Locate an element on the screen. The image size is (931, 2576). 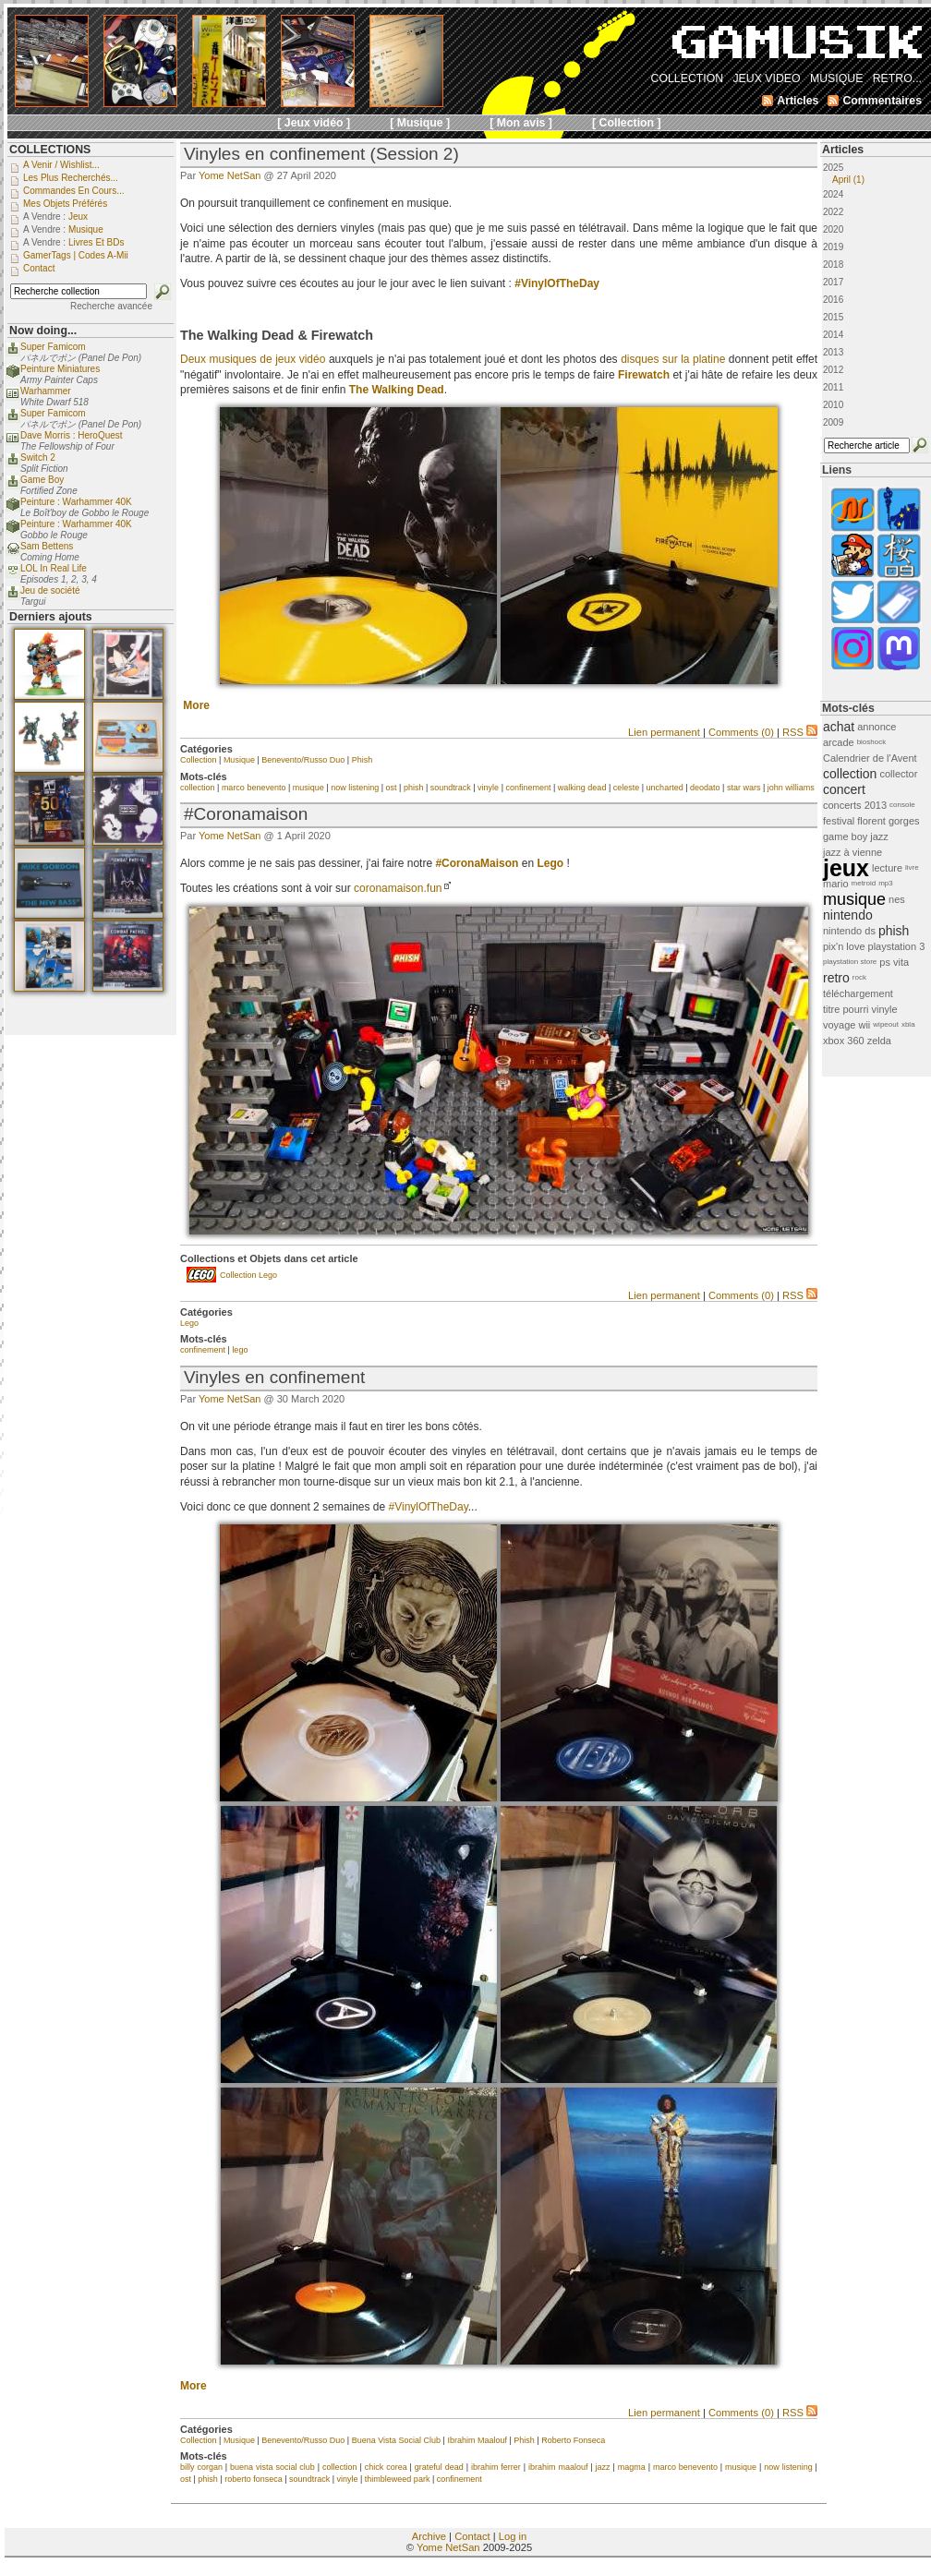
nes is located at coordinates (897, 899).